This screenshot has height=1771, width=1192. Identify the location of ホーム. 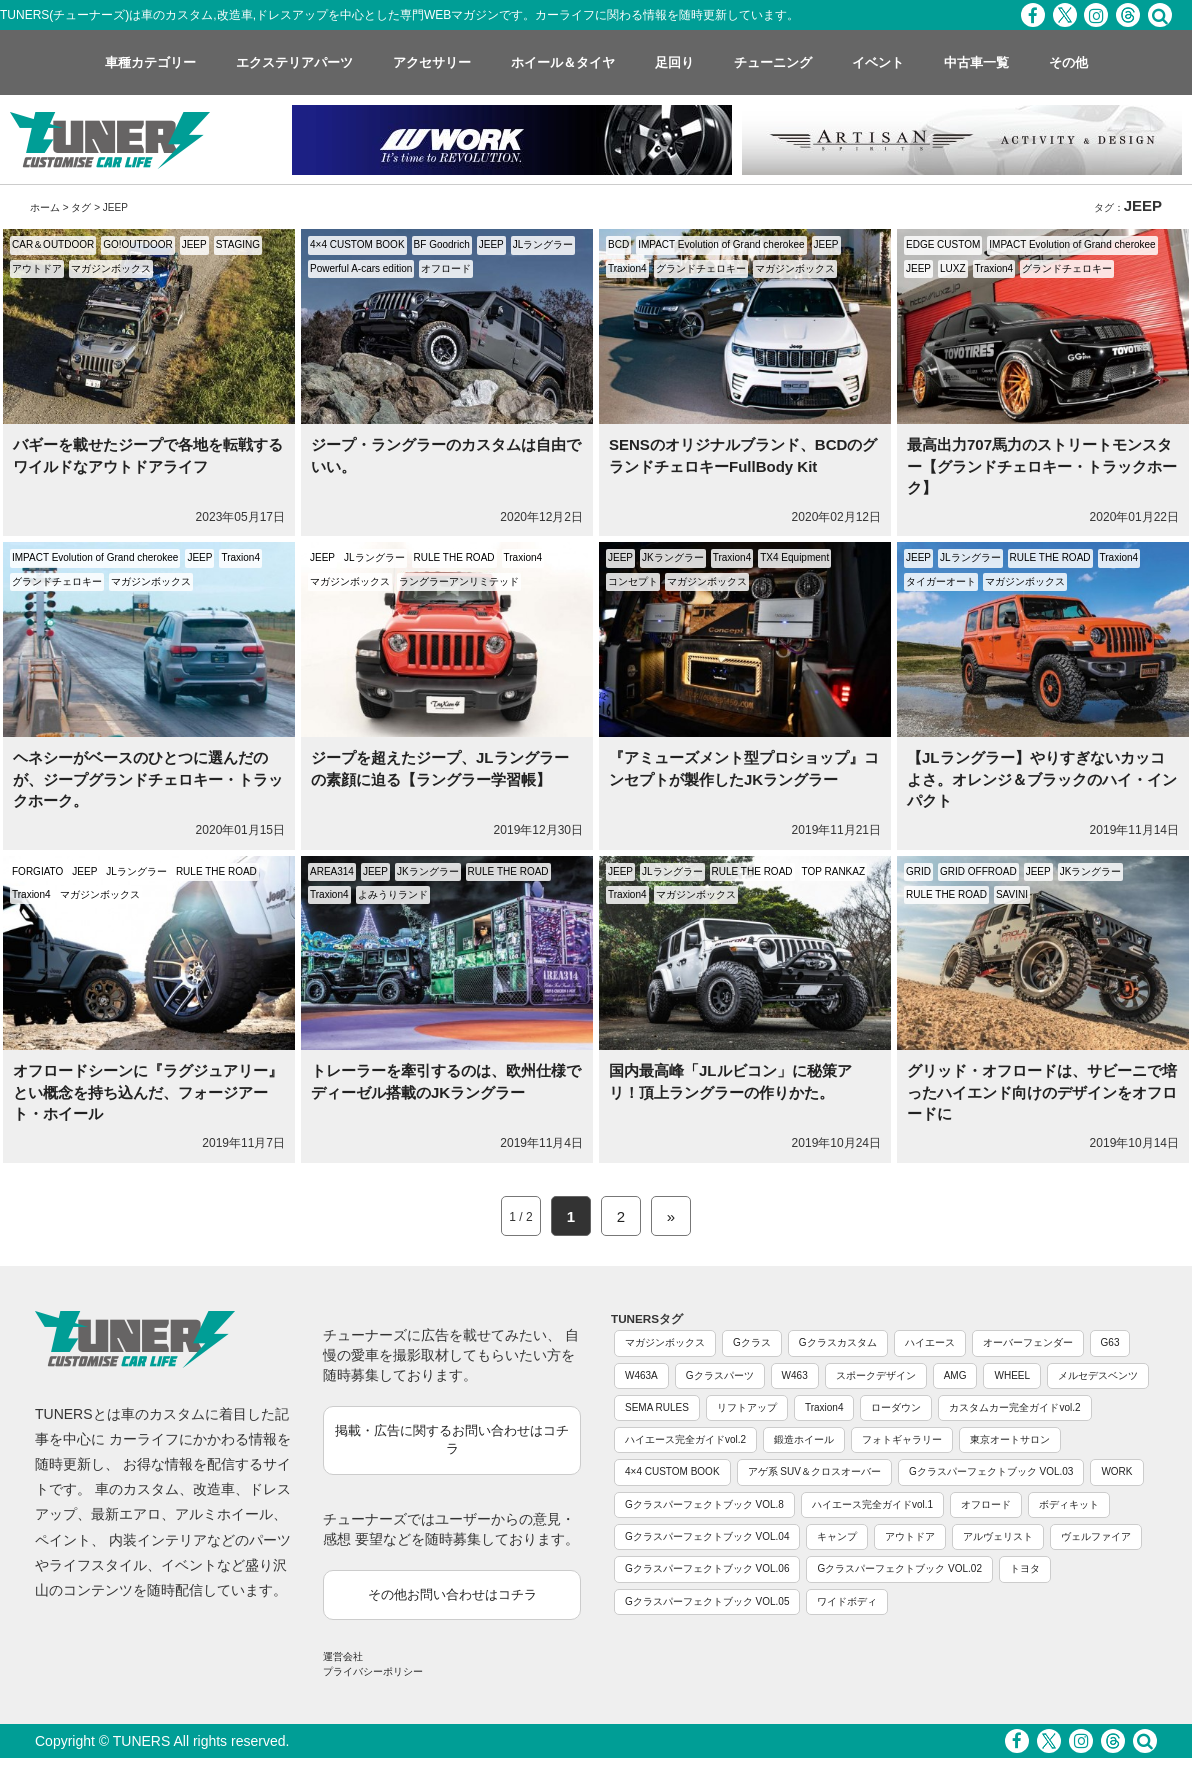
(45, 207).